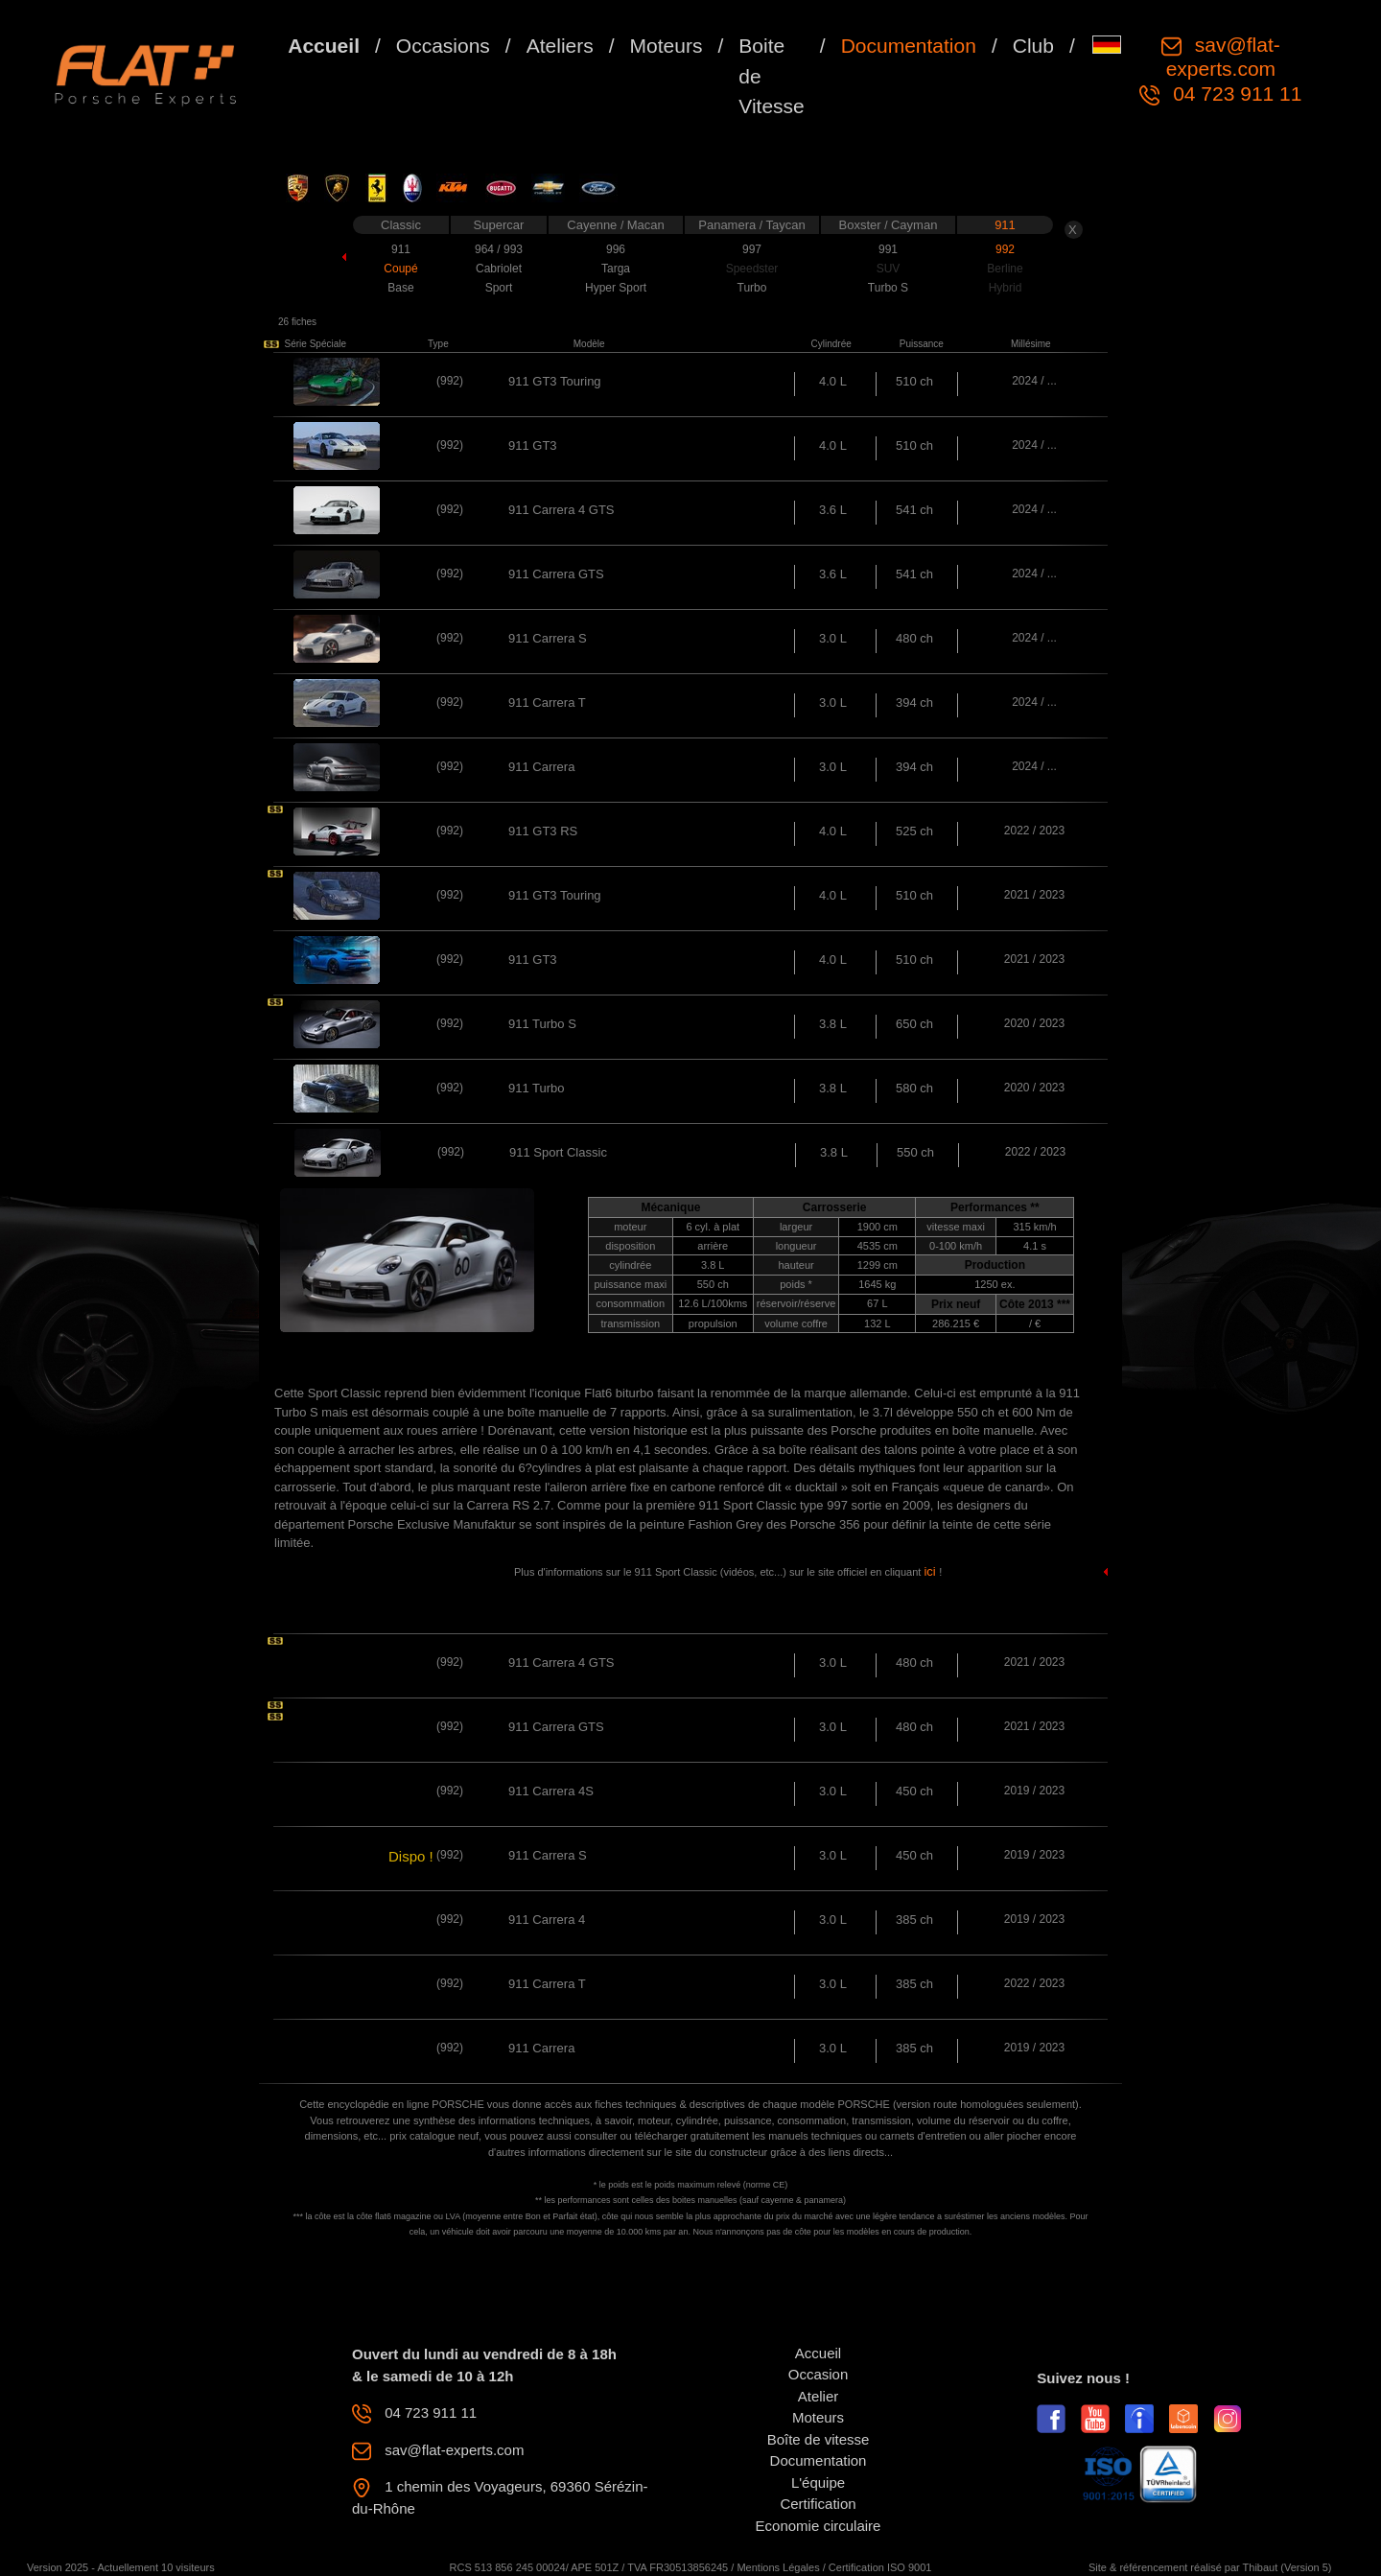 The height and width of the screenshot is (2576, 1381). Describe the element at coordinates (914, 225) in the screenshot. I see `Cayman` at that location.